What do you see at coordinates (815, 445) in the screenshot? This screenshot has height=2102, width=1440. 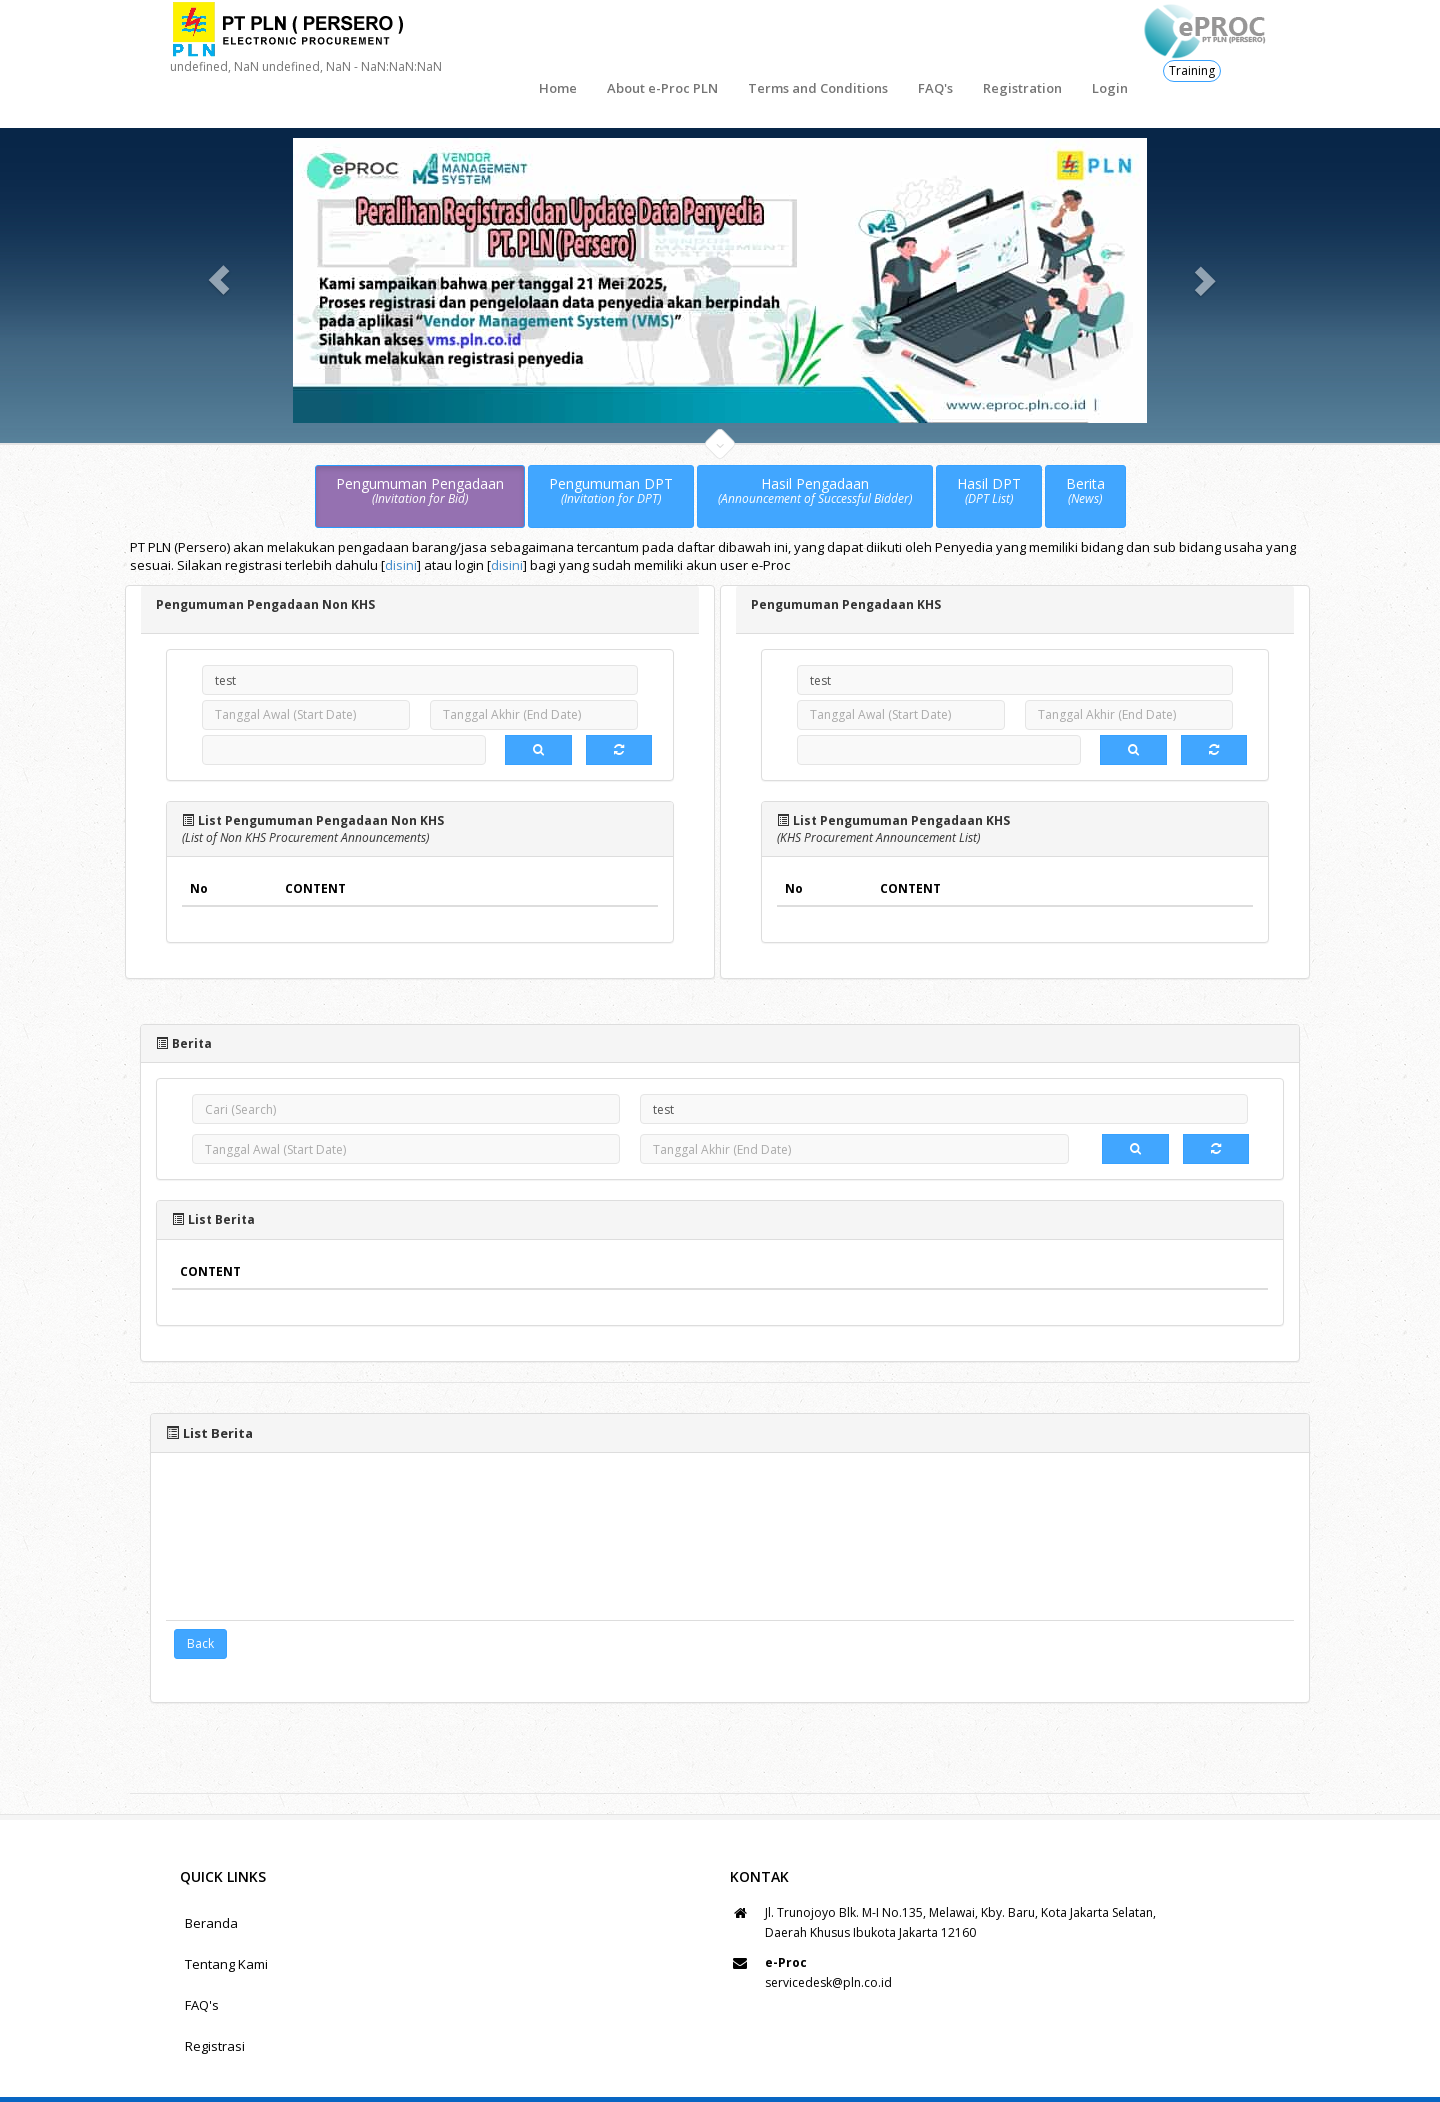 I see `Hasil Pengadaan` at bounding box center [815, 445].